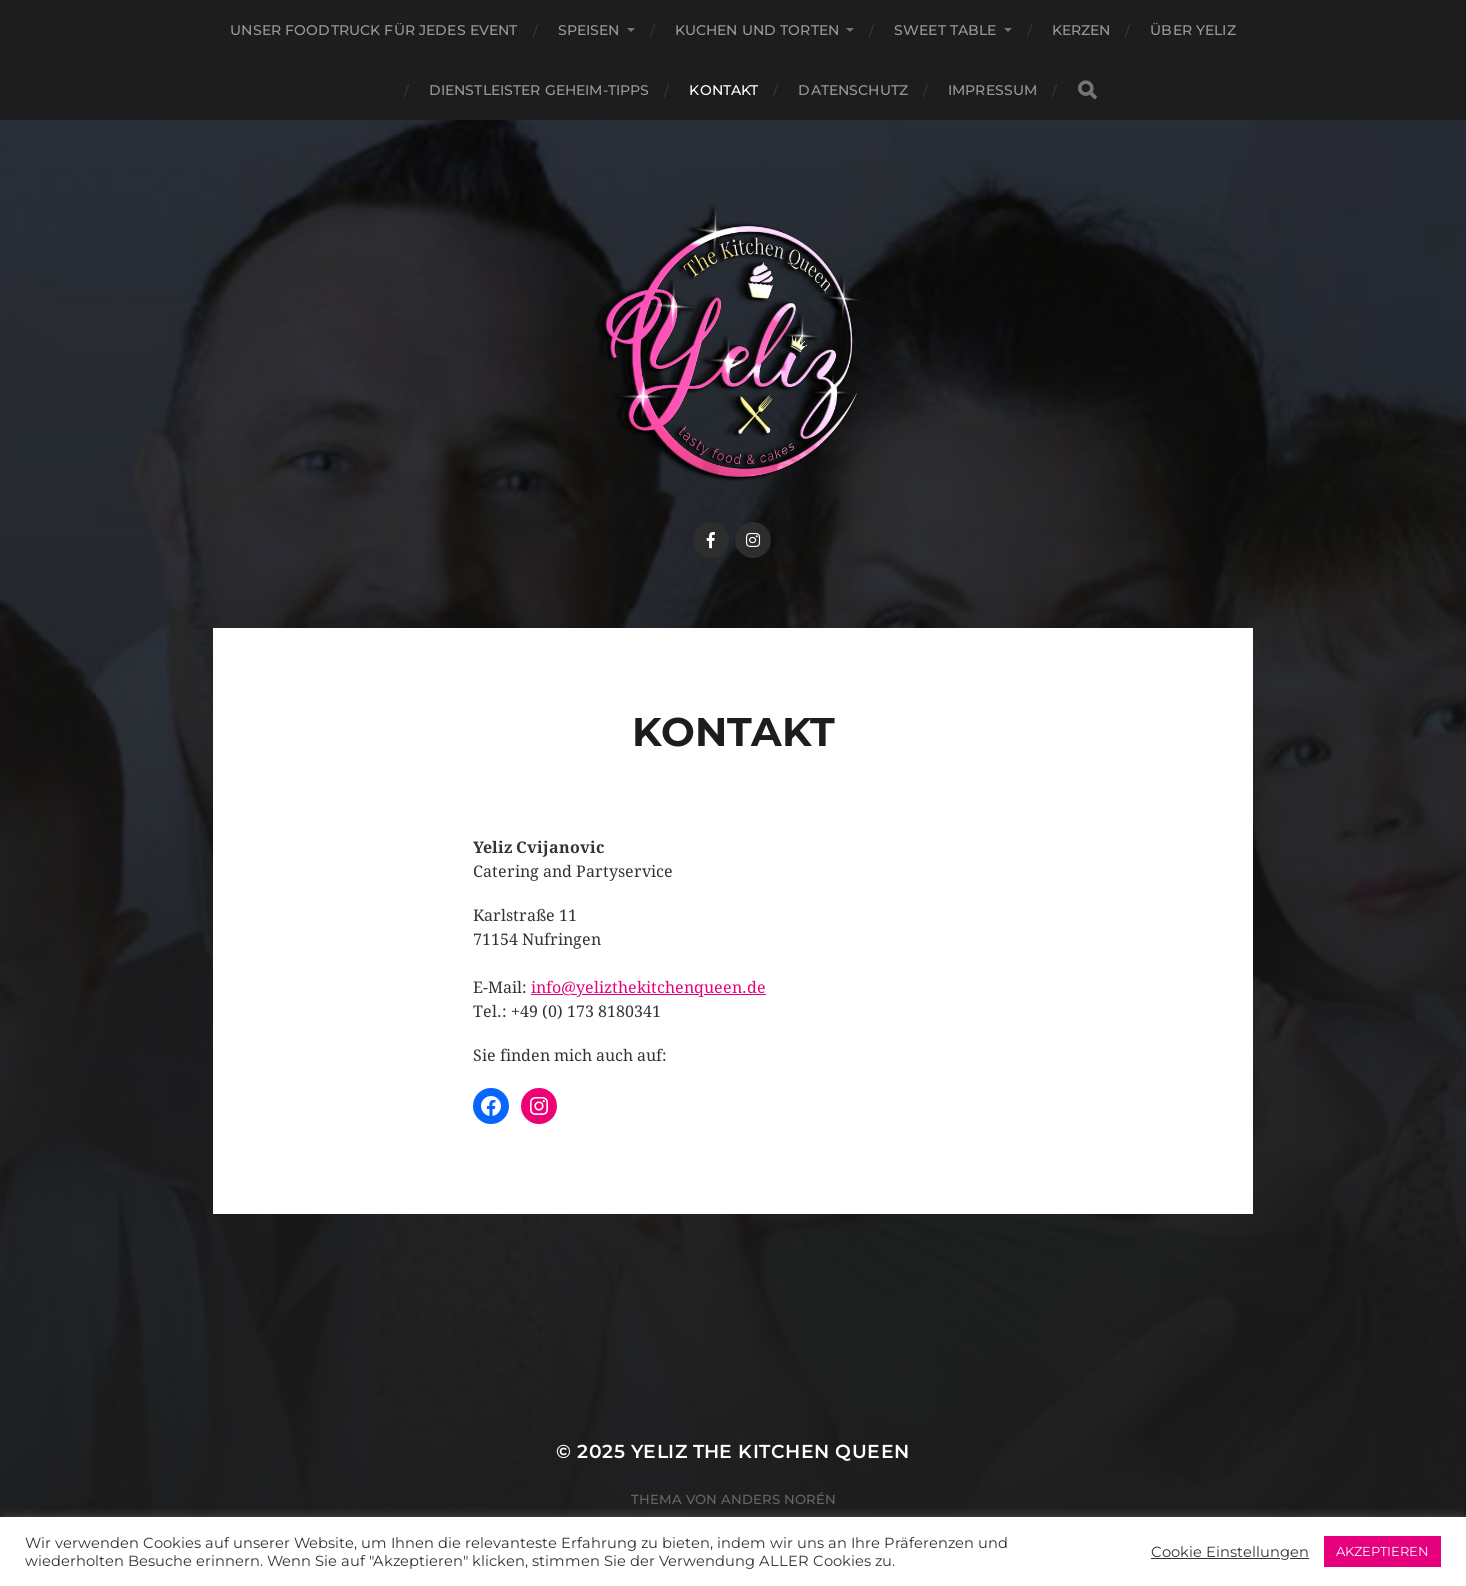  What do you see at coordinates (589, 30) in the screenshot?
I see `Speisen` at bounding box center [589, 30].